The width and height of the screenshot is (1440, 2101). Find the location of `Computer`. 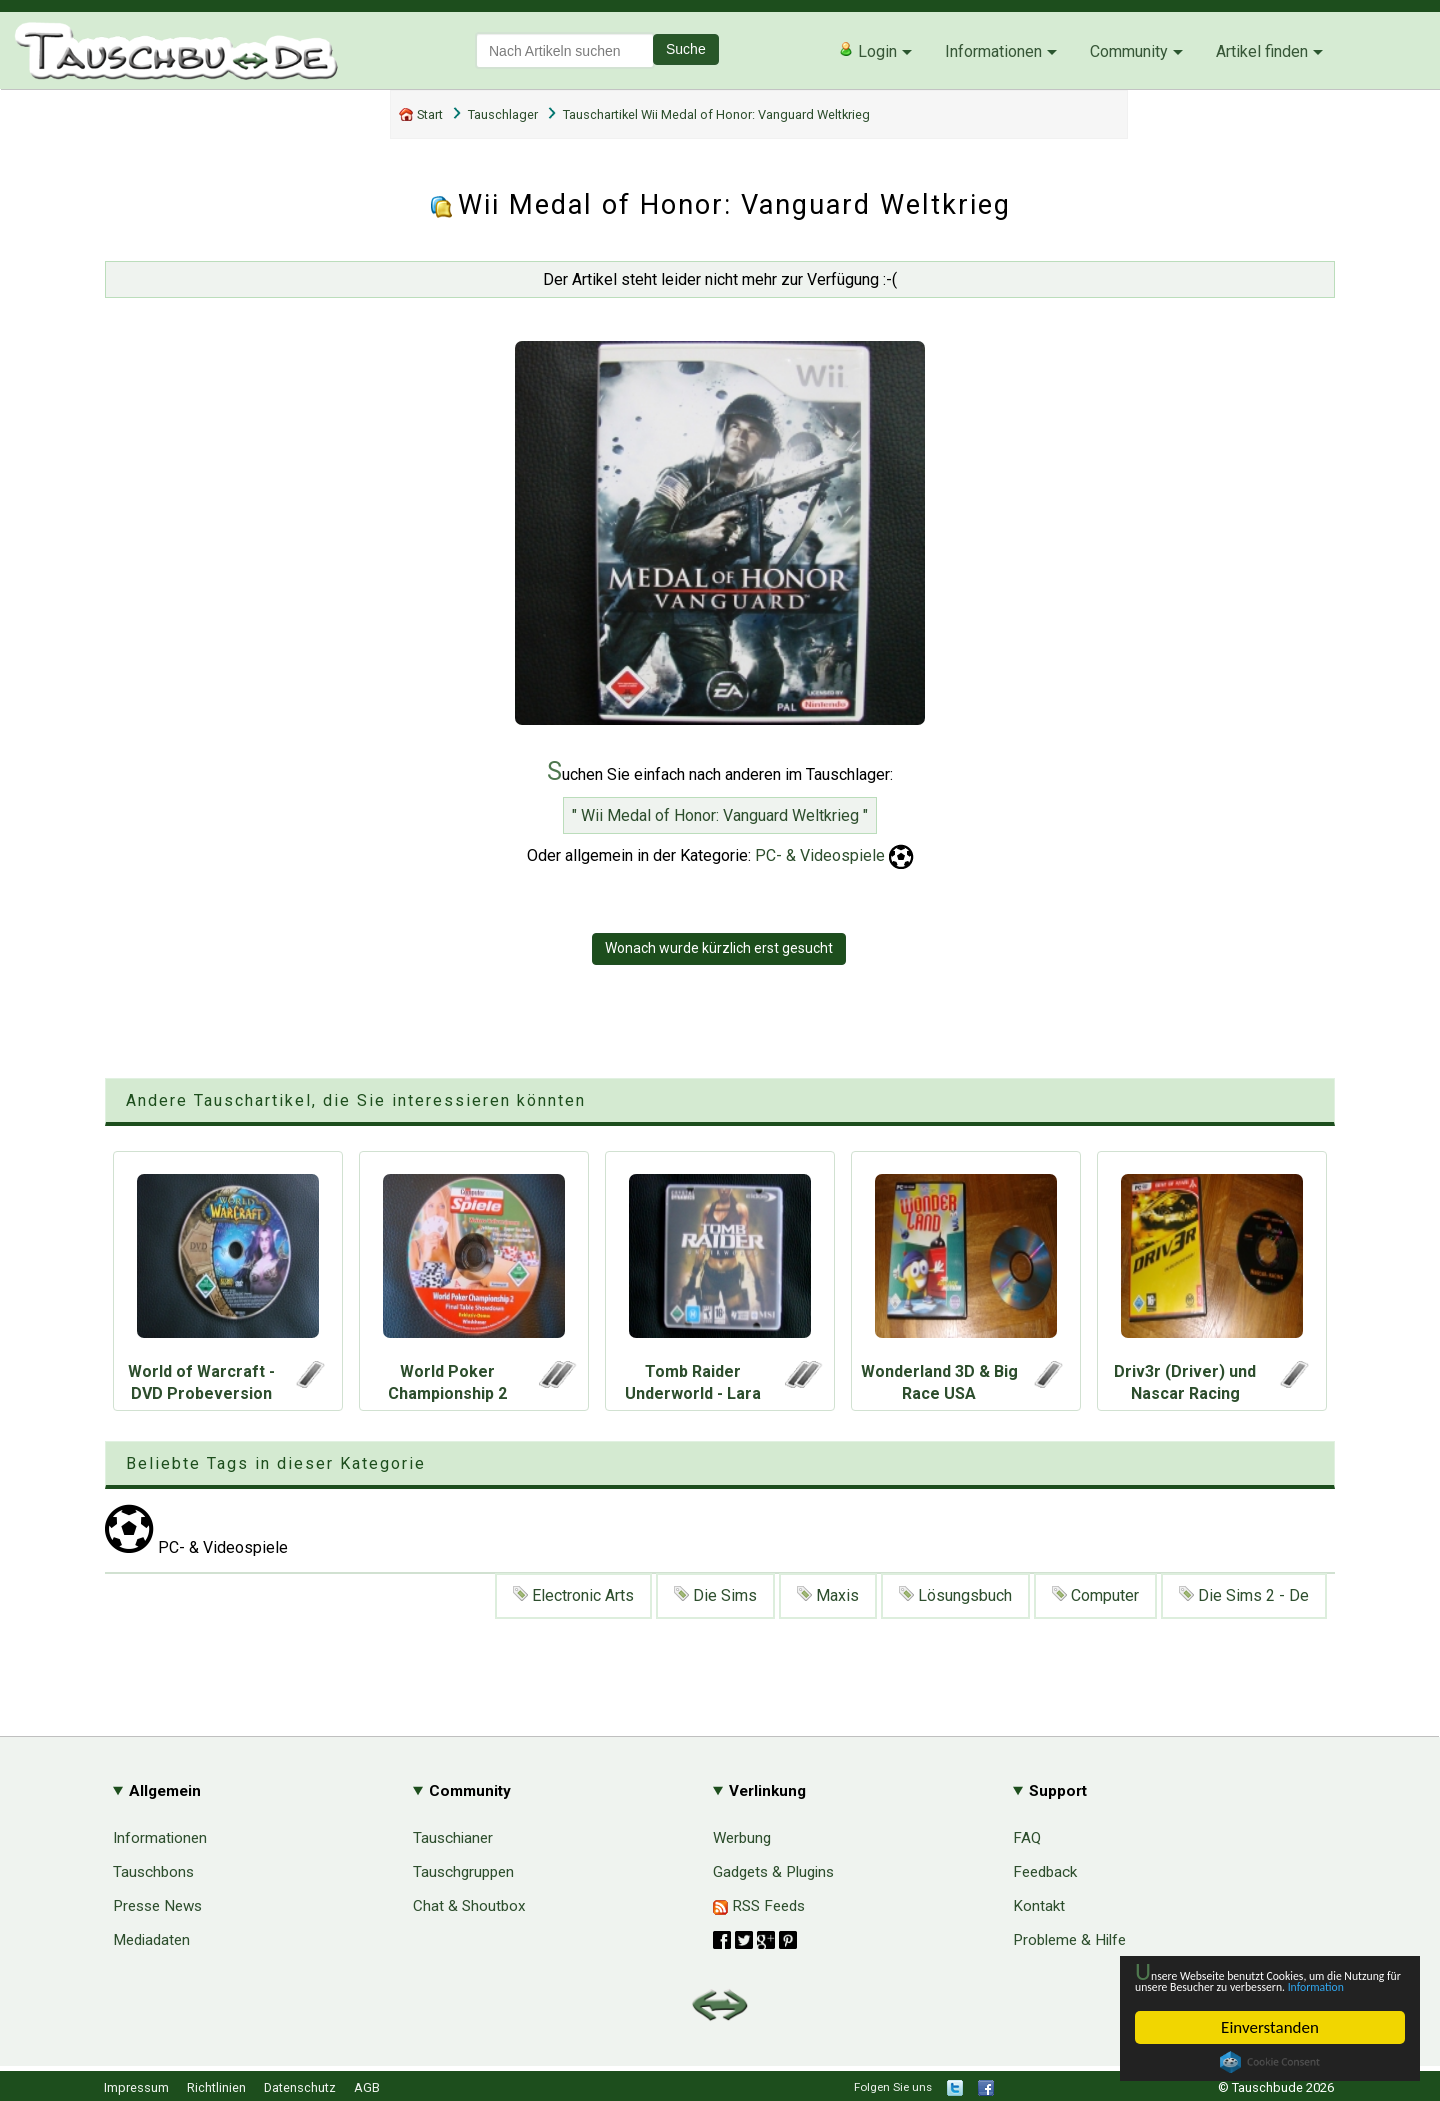

Computer is located at coordinates (1095, 1595).